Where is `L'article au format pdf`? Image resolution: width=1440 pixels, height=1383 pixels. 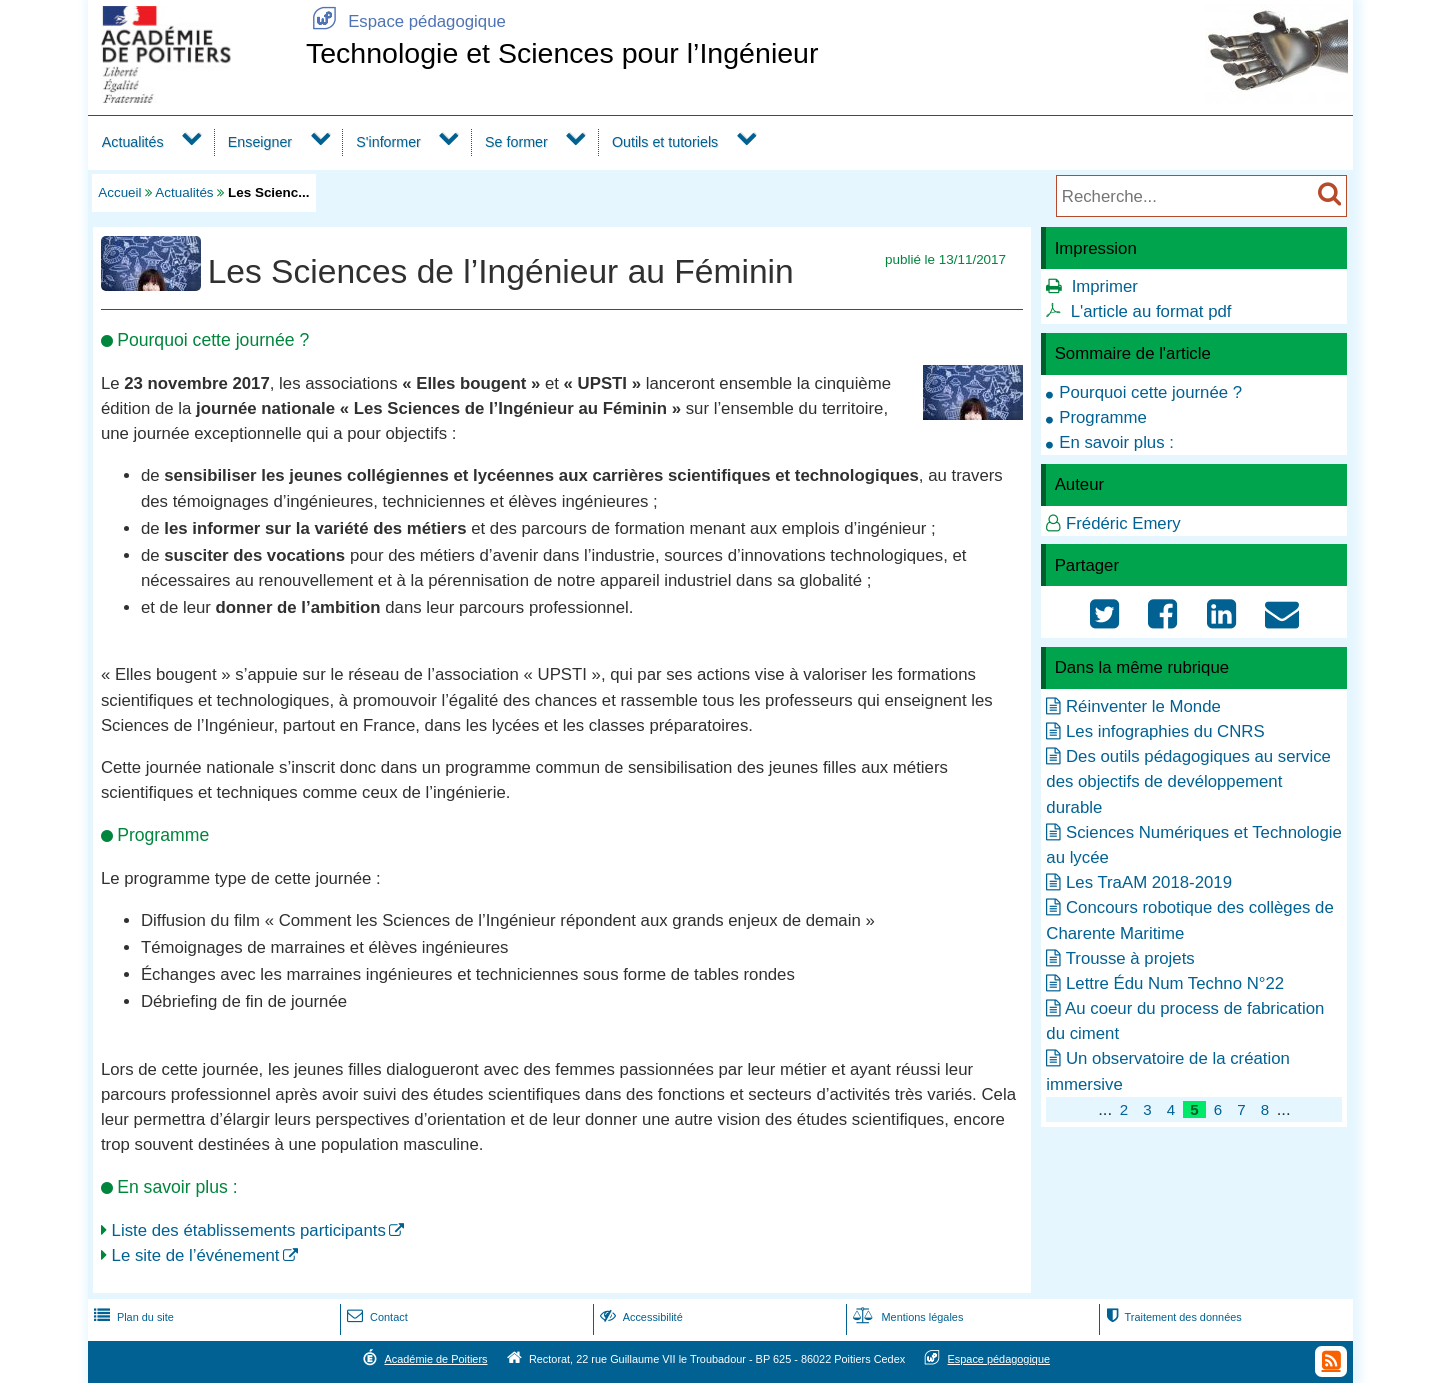
L'article au format pdf is located at coordinates (1151, 311).